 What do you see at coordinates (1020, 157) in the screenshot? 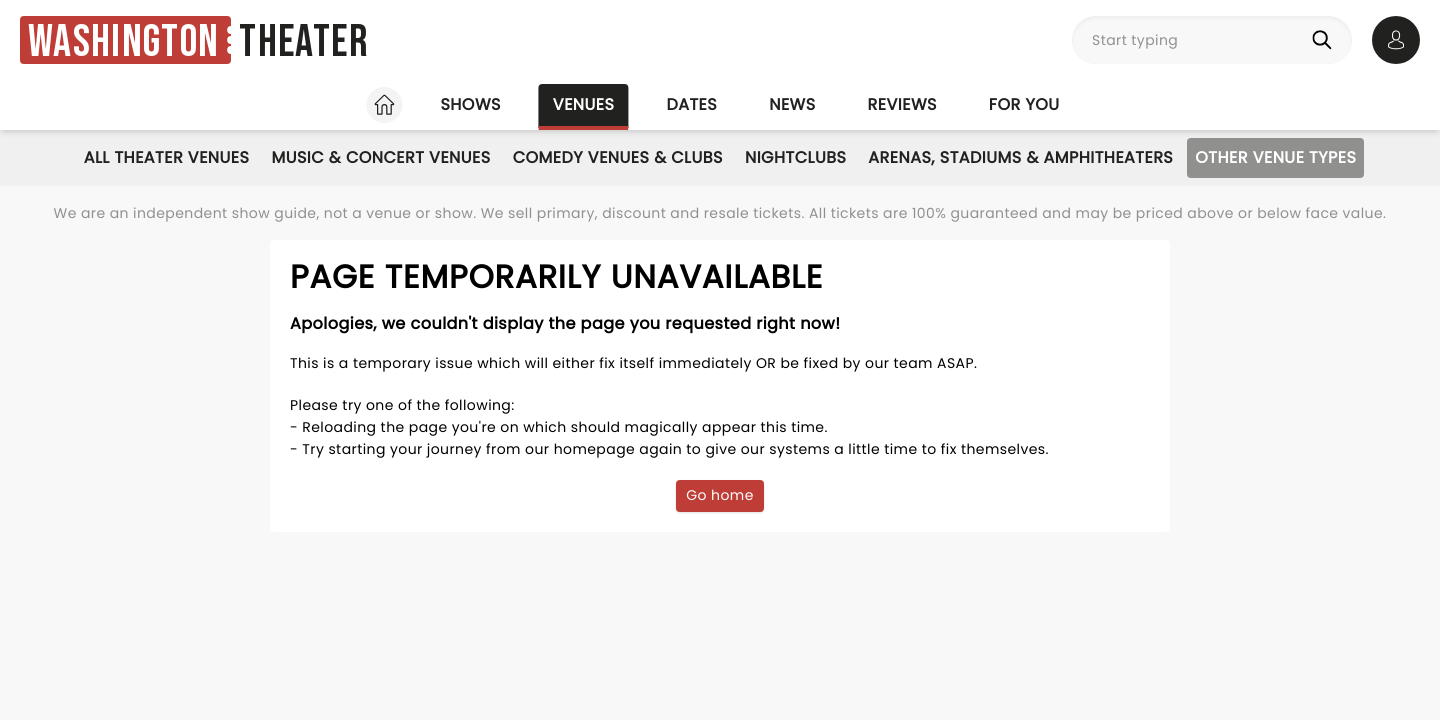
I see `Arenas, Stadiums & Amphitheaters` at bounding box center [1020, 157].